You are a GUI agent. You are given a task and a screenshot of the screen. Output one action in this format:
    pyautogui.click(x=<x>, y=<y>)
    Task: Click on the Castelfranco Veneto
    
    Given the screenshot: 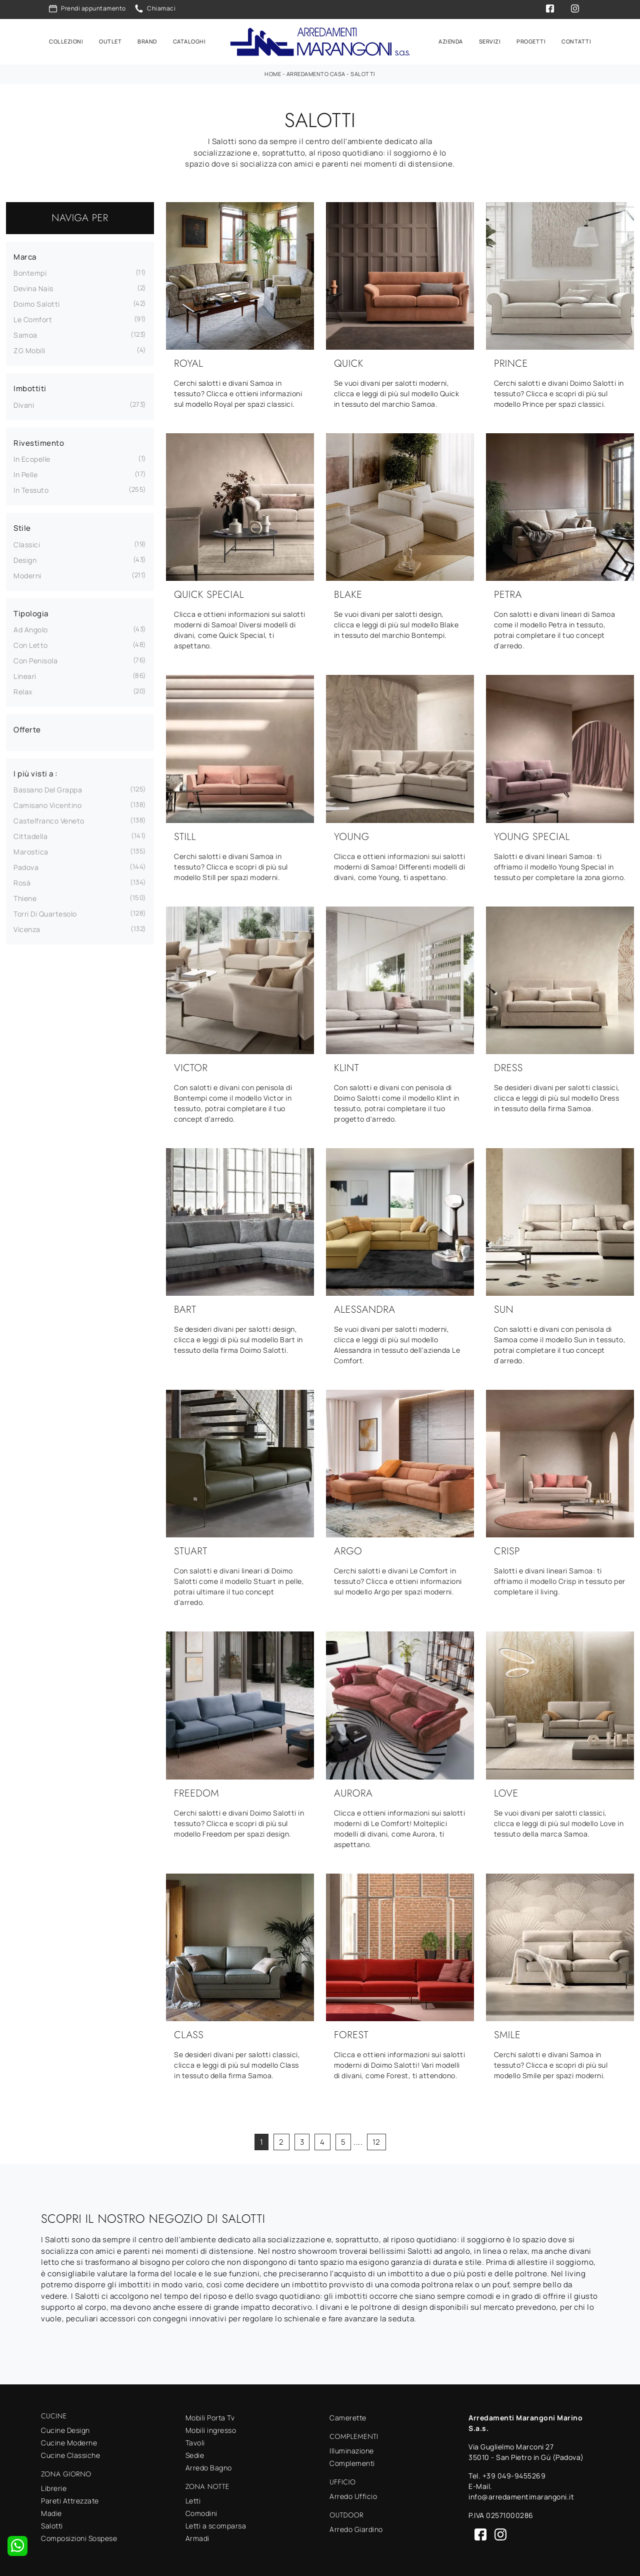 What is the action you would take?
    pyautogui.click(x=49, y=819)
    